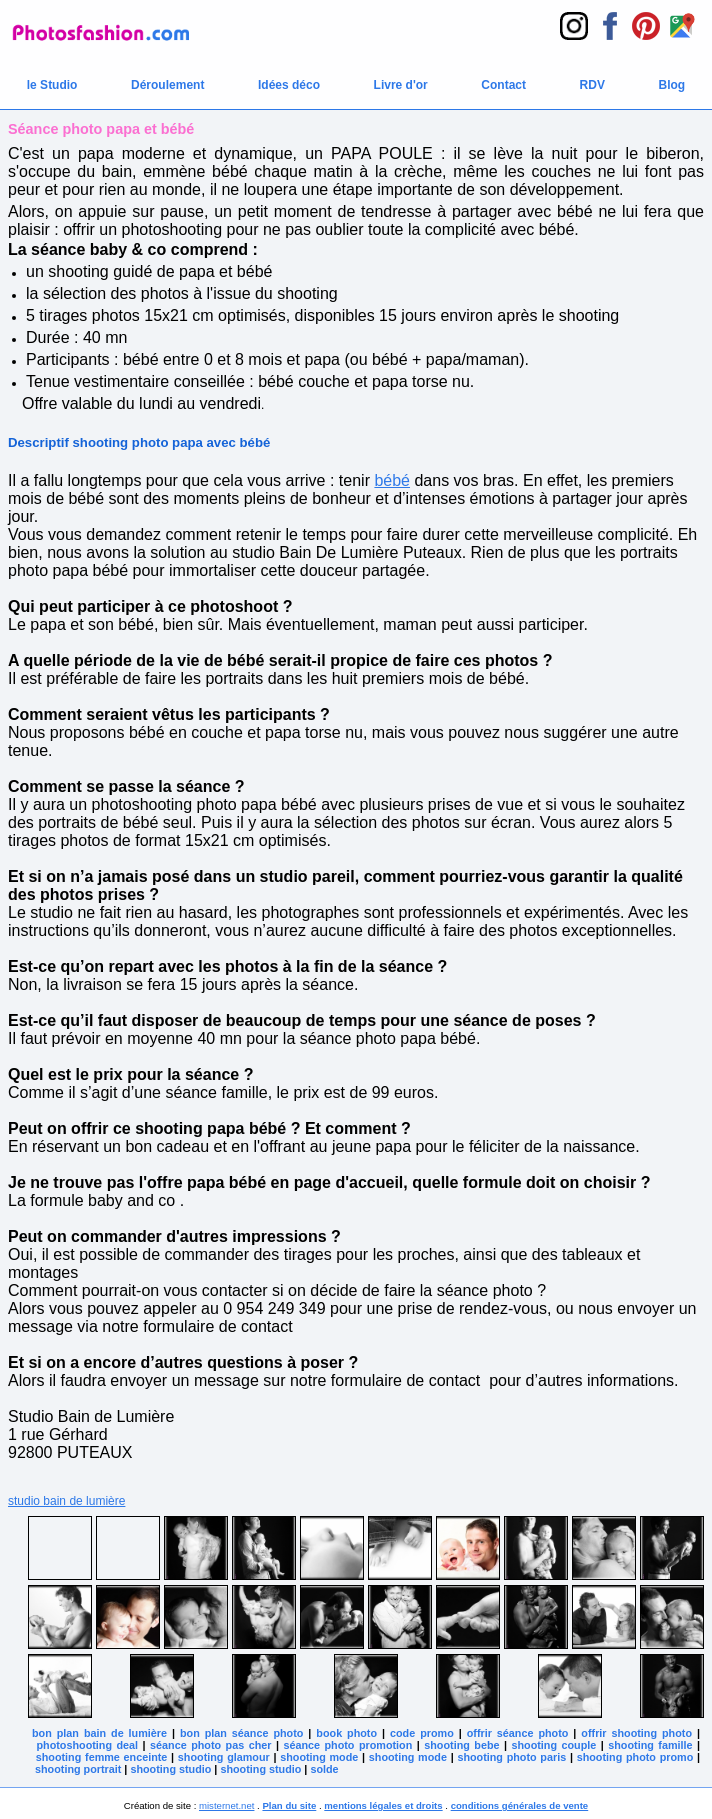  Describe the element at coordinates (87, 1745) in the screenshot. I see `photoshooting deal` at that location.